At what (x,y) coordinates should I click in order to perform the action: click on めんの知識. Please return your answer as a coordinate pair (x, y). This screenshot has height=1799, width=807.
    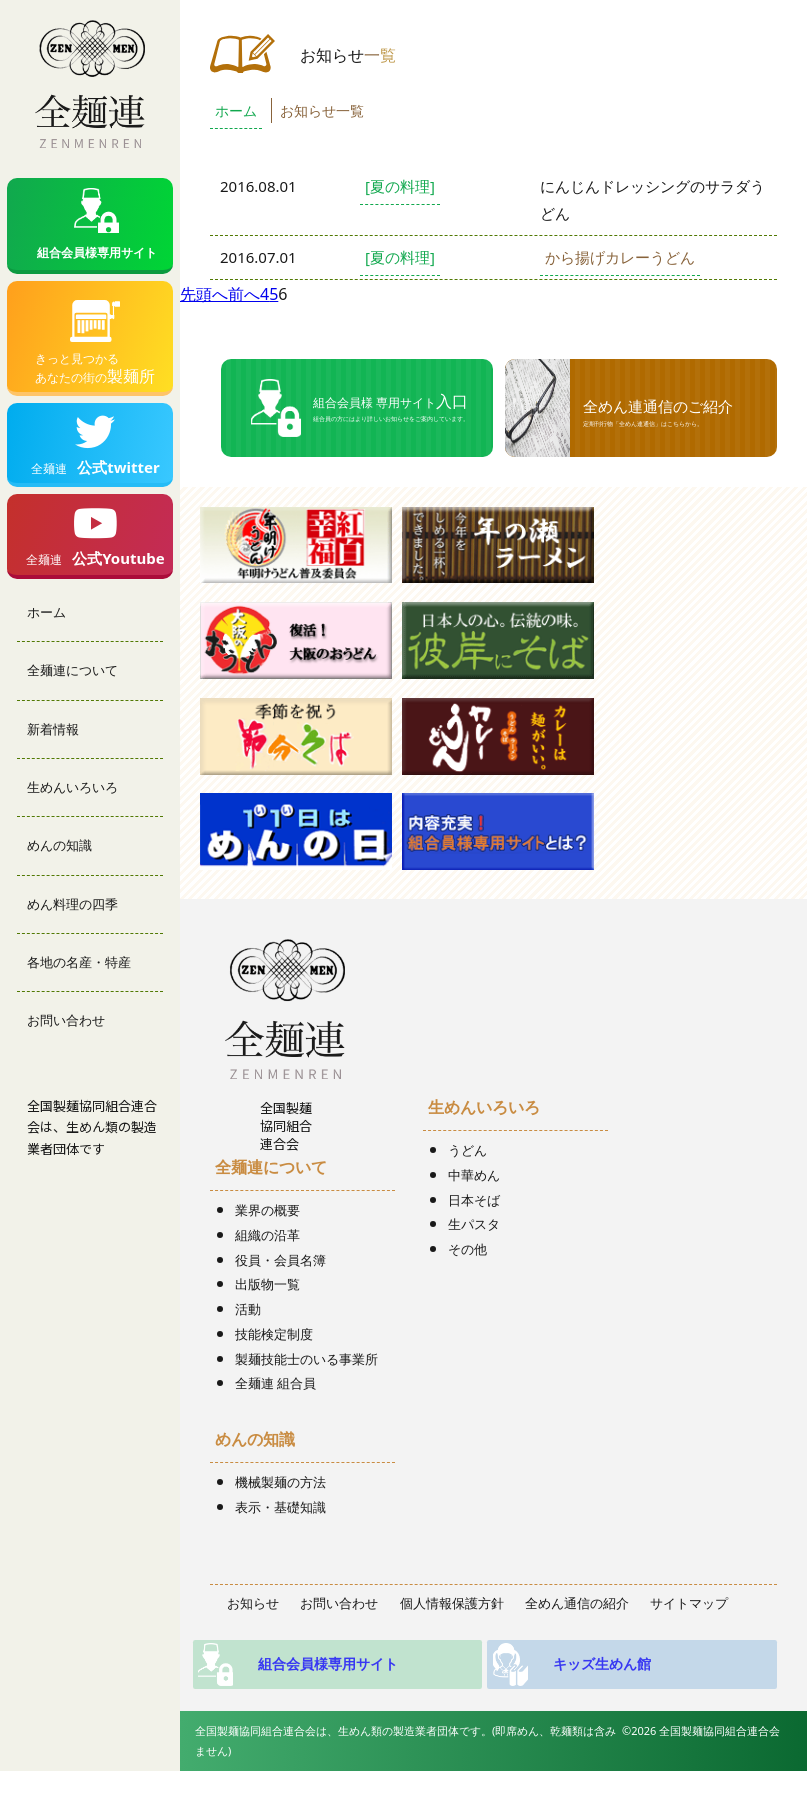
    Looking at the image, I should click on (59, 858).